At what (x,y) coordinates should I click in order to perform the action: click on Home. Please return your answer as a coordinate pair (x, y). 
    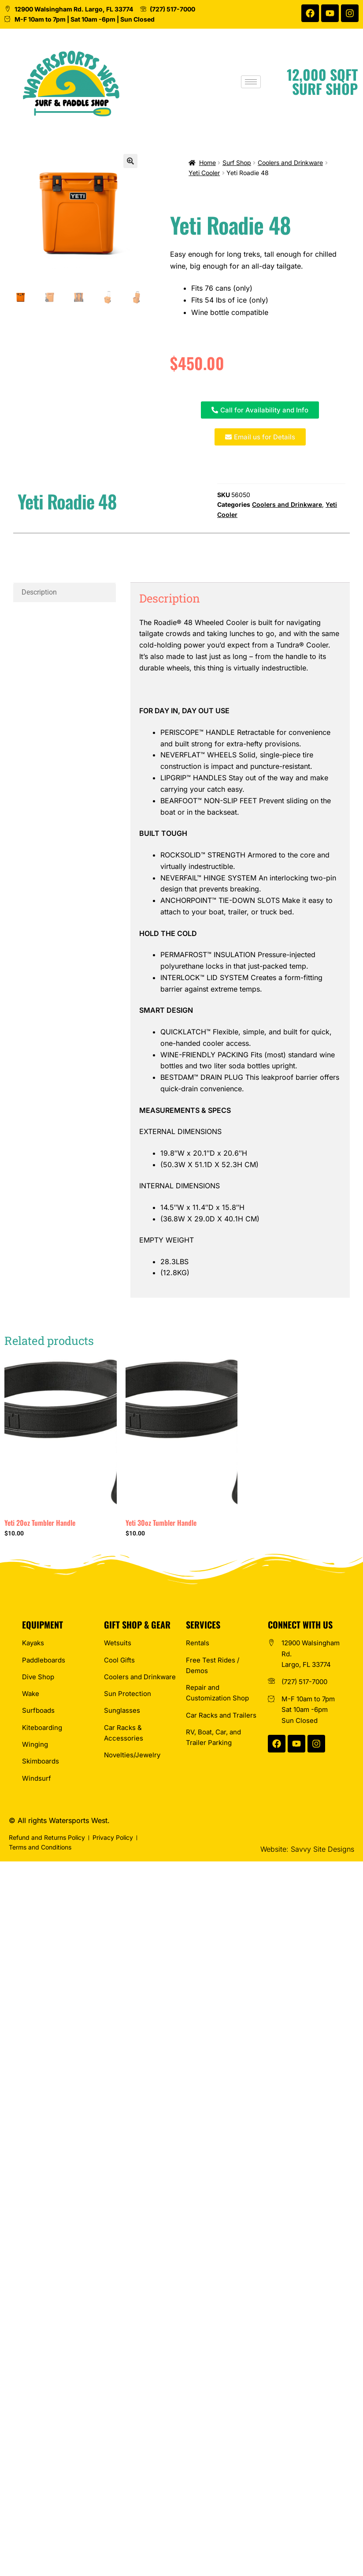
    Looking at the image, I should click on (207, 162).